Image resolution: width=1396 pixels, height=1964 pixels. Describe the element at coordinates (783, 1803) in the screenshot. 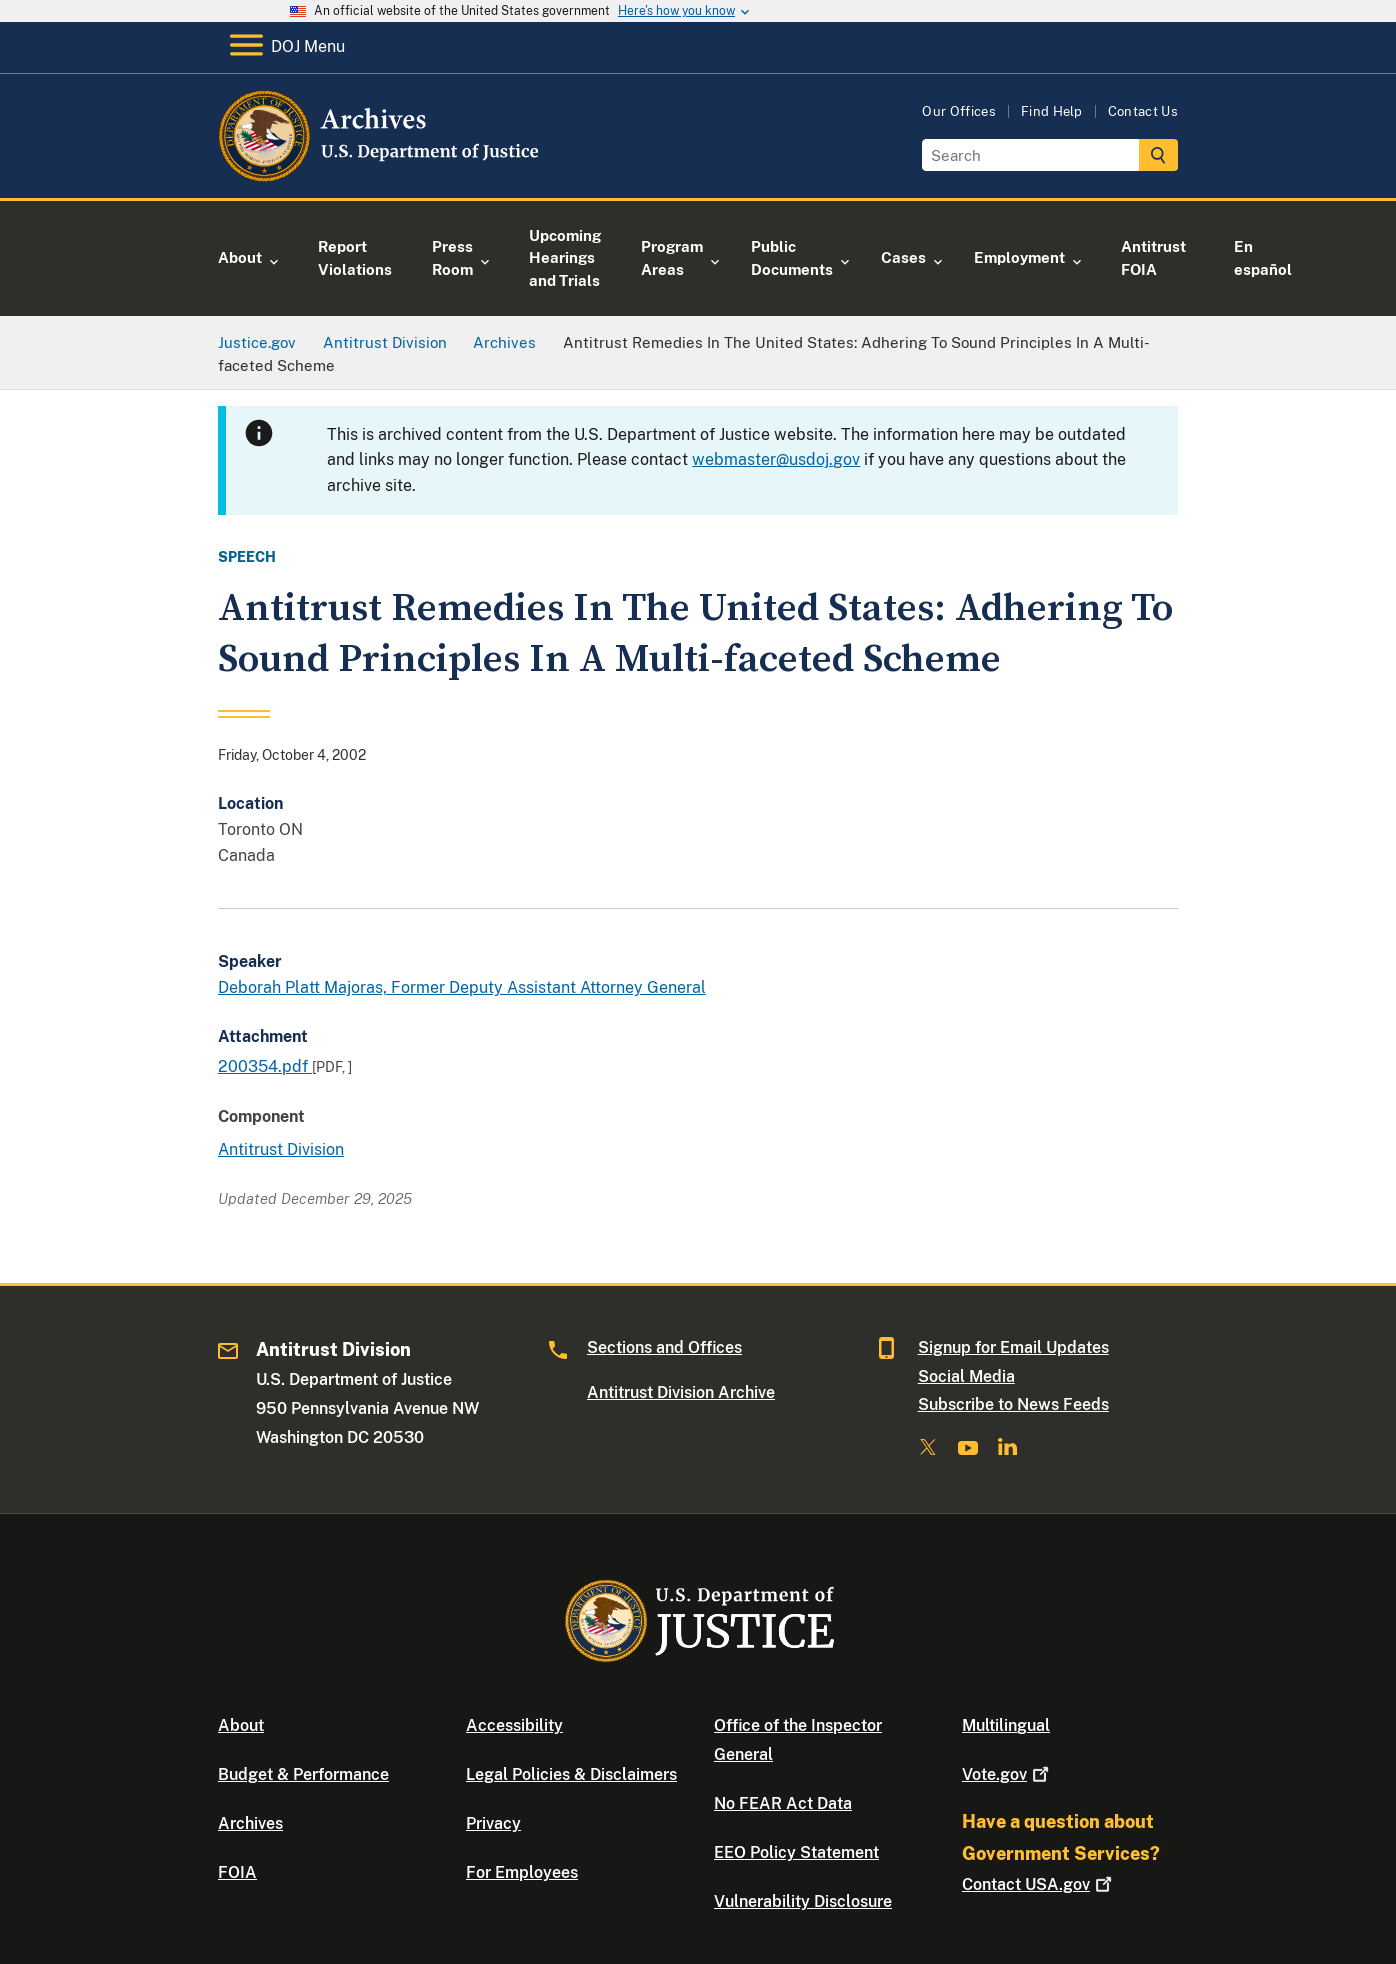

I see `No FEAR Act Data` at that location.